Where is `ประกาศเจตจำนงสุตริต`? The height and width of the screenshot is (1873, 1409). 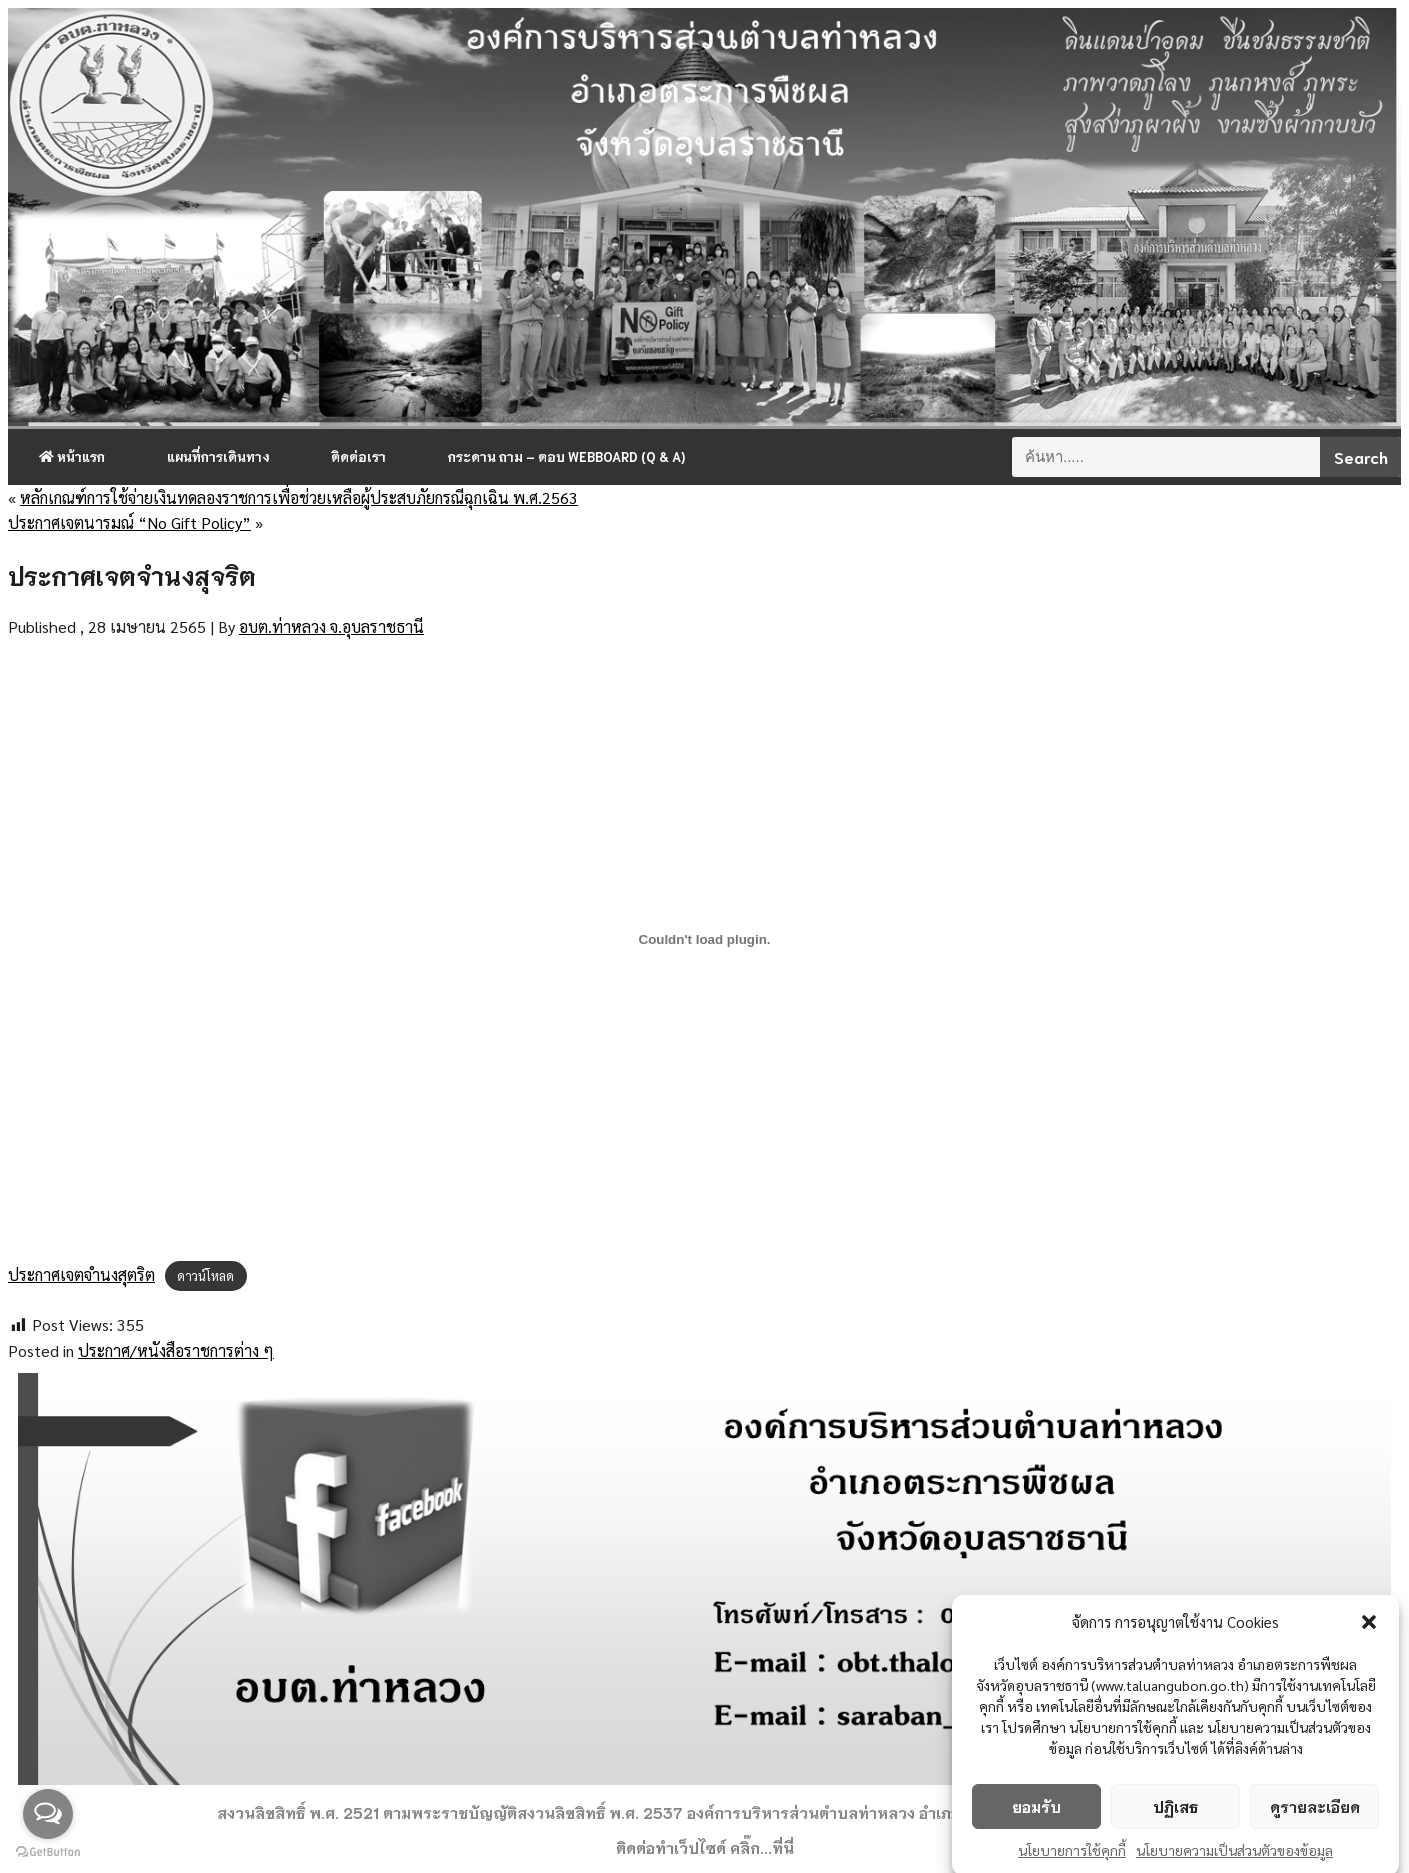
ประกาศเจตจำนงสุตริต is located at coordinates (81, 1274).